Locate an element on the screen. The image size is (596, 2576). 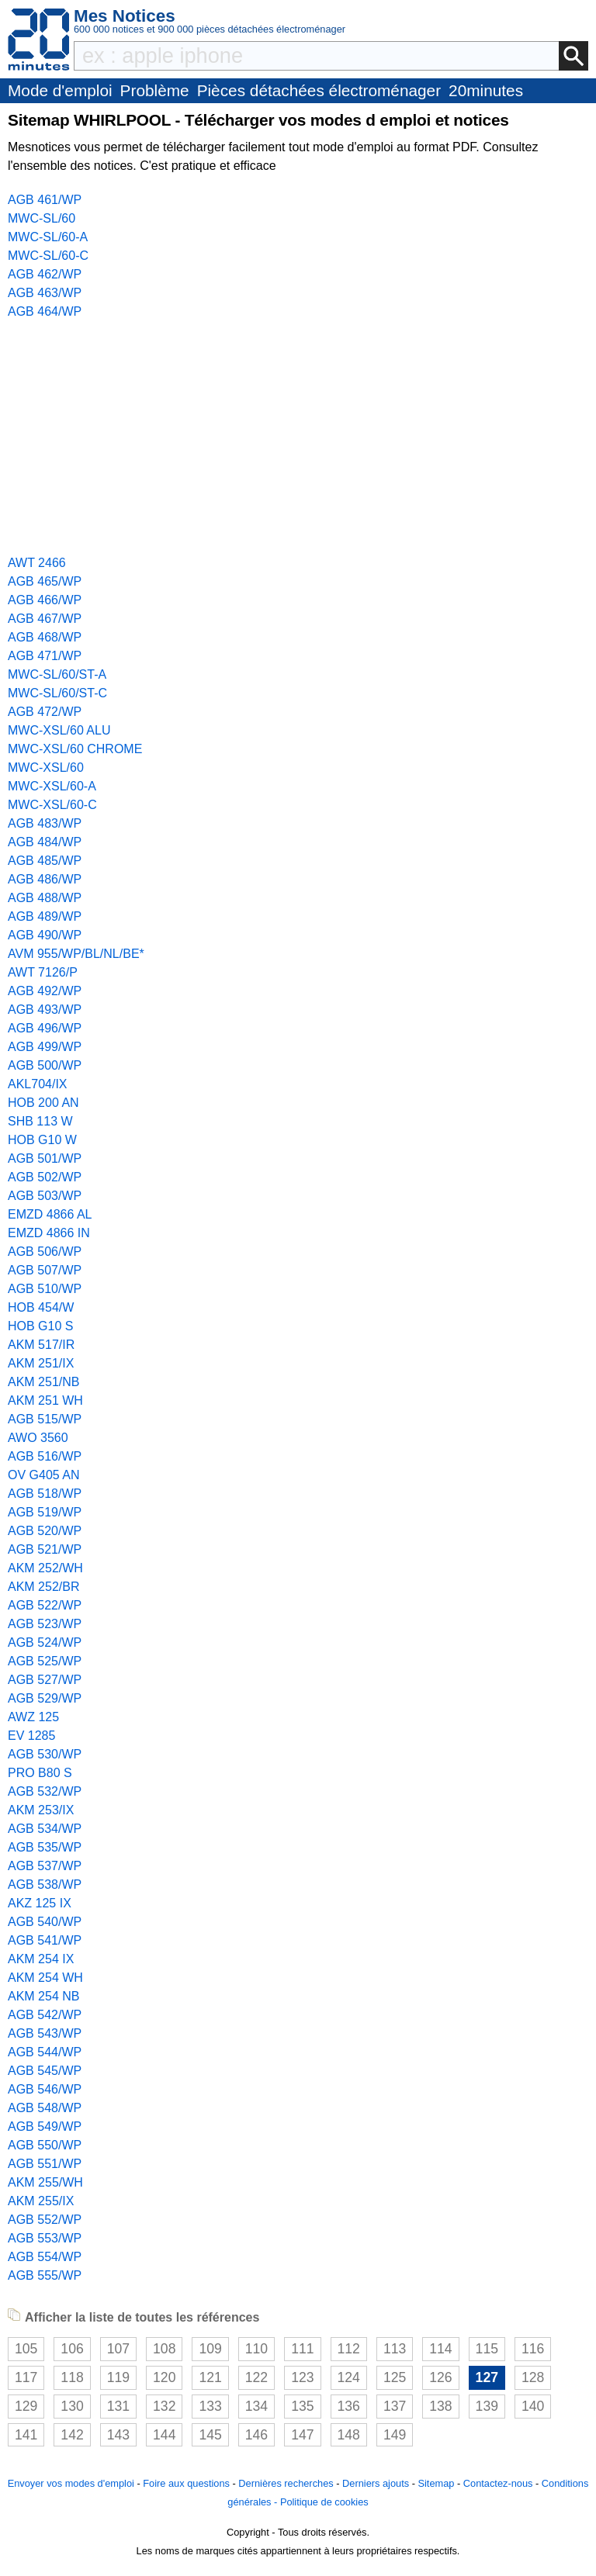
EMZD 4866 IN is located at coordinates (49, 1233).